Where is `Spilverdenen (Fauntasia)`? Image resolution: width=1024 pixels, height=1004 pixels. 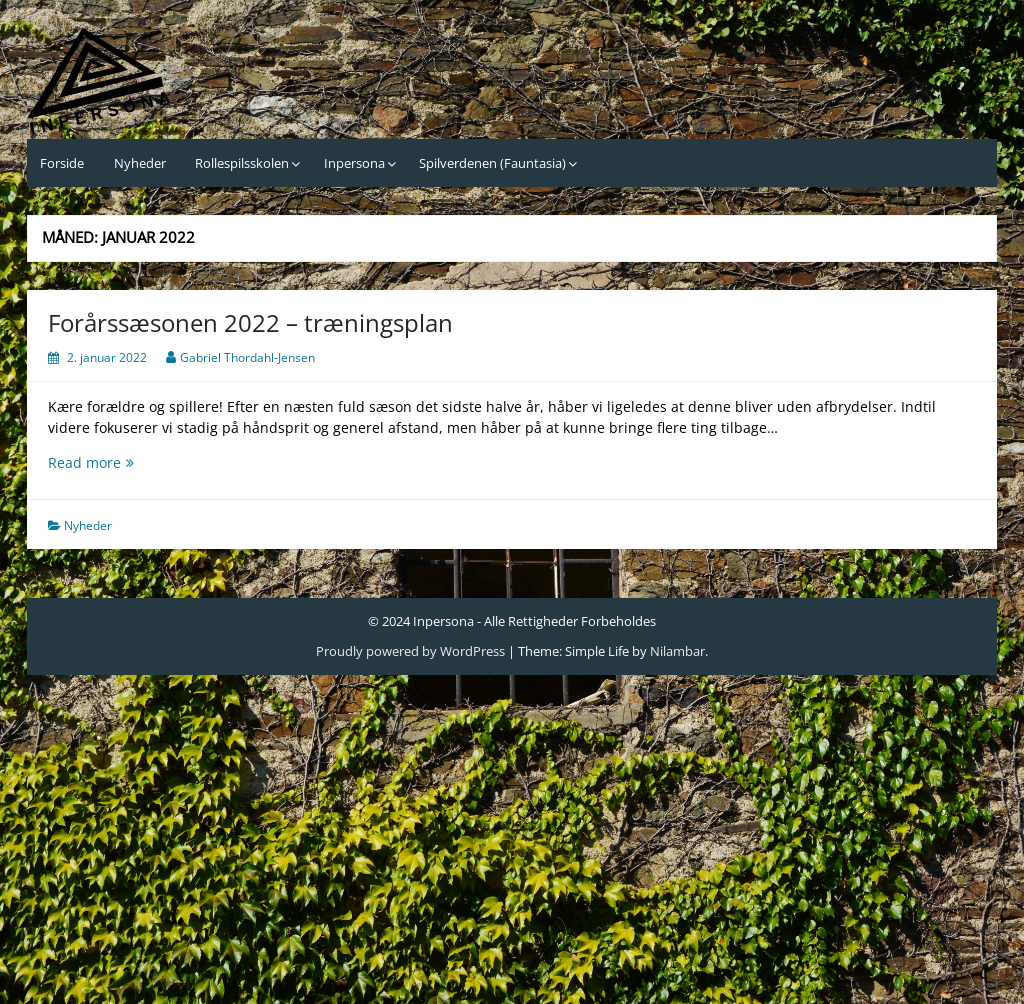 Spilverdenen (Fauntasia) is located at coordinates (492, 163).